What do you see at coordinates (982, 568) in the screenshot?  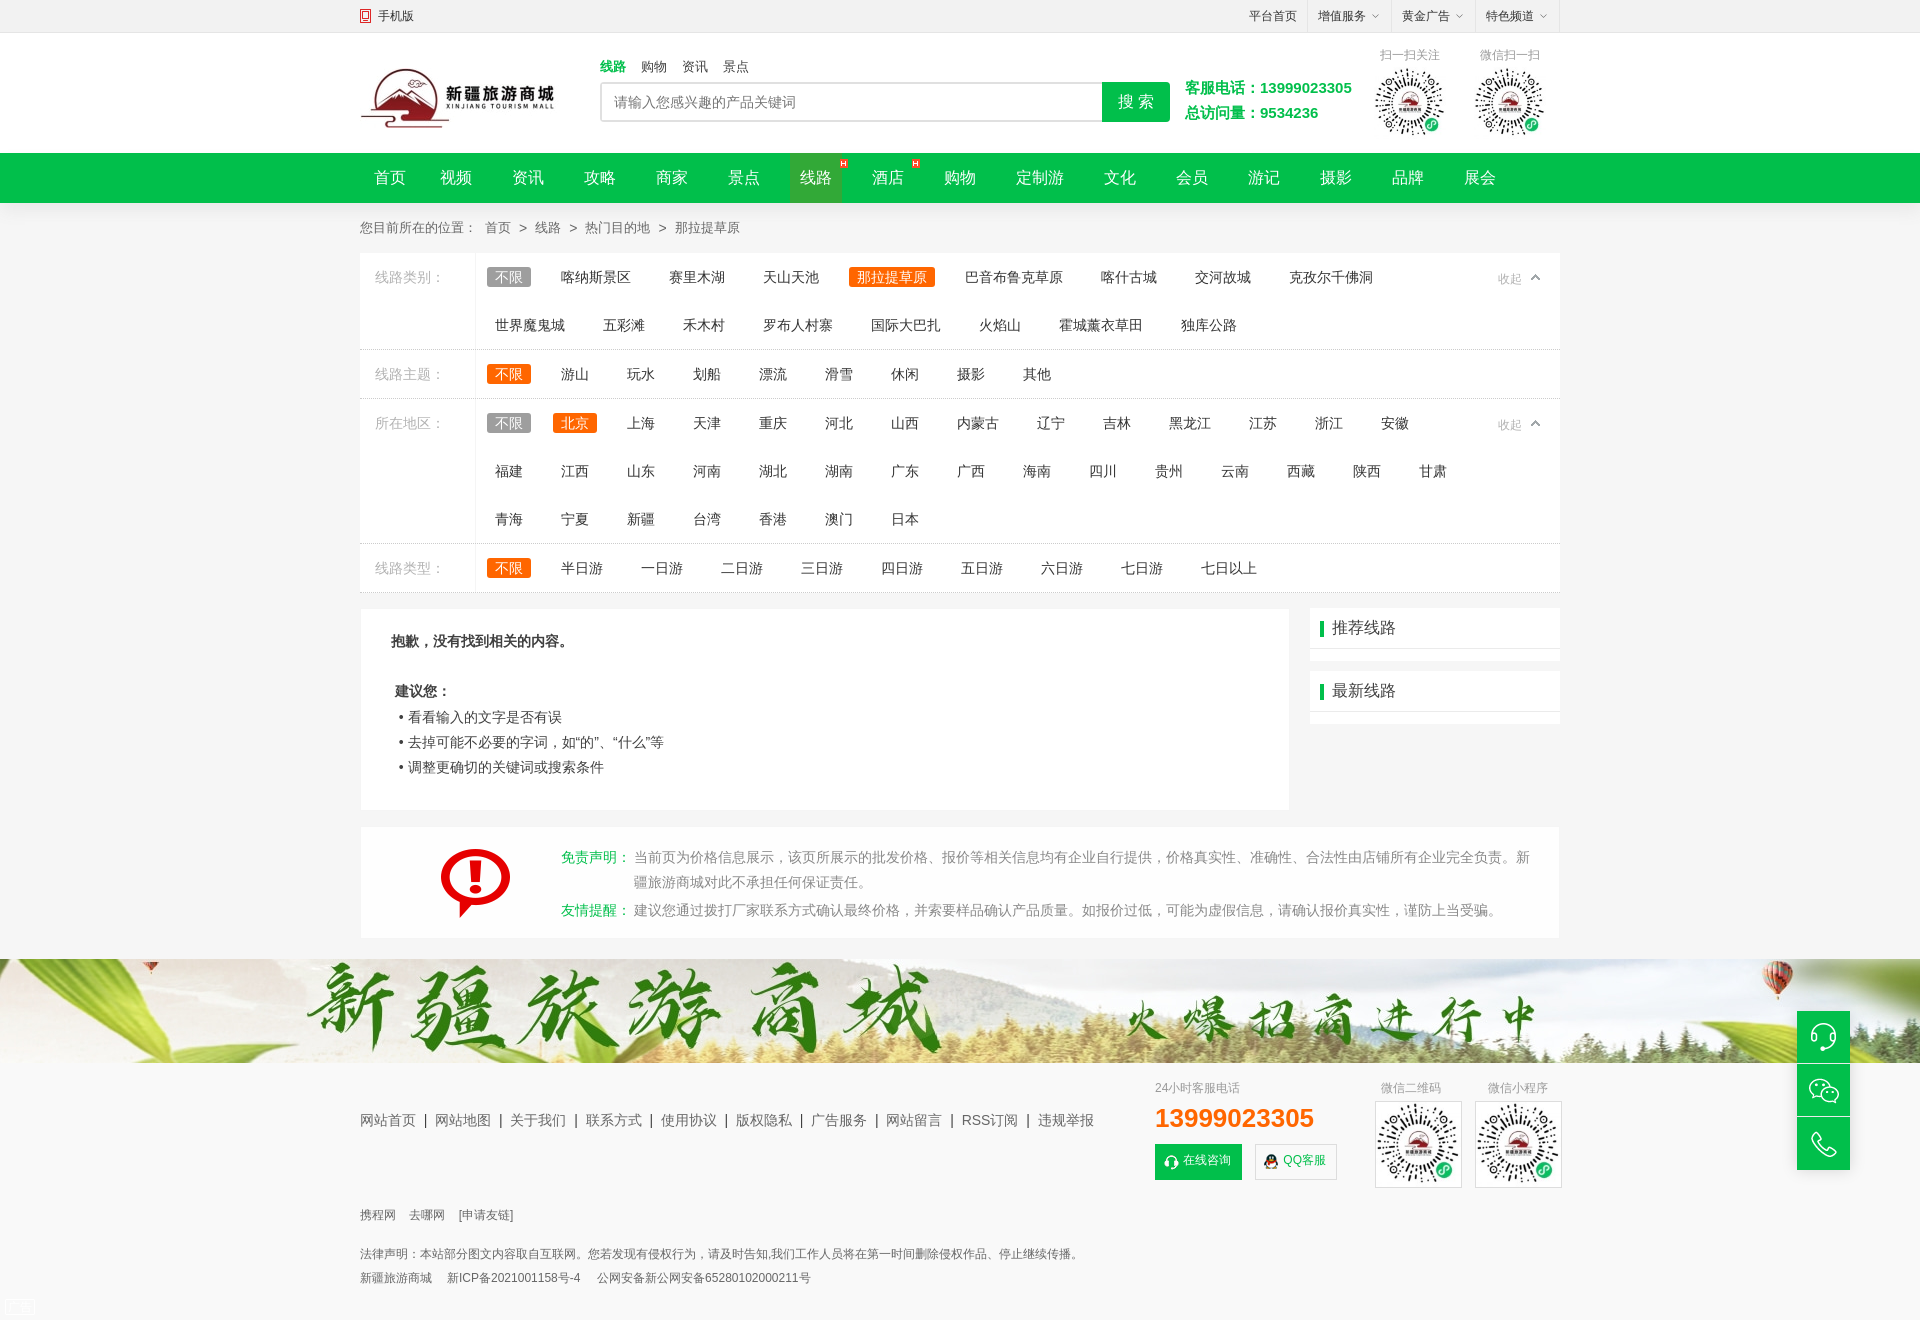 I see `五日游` at bounding box center [982, 568].